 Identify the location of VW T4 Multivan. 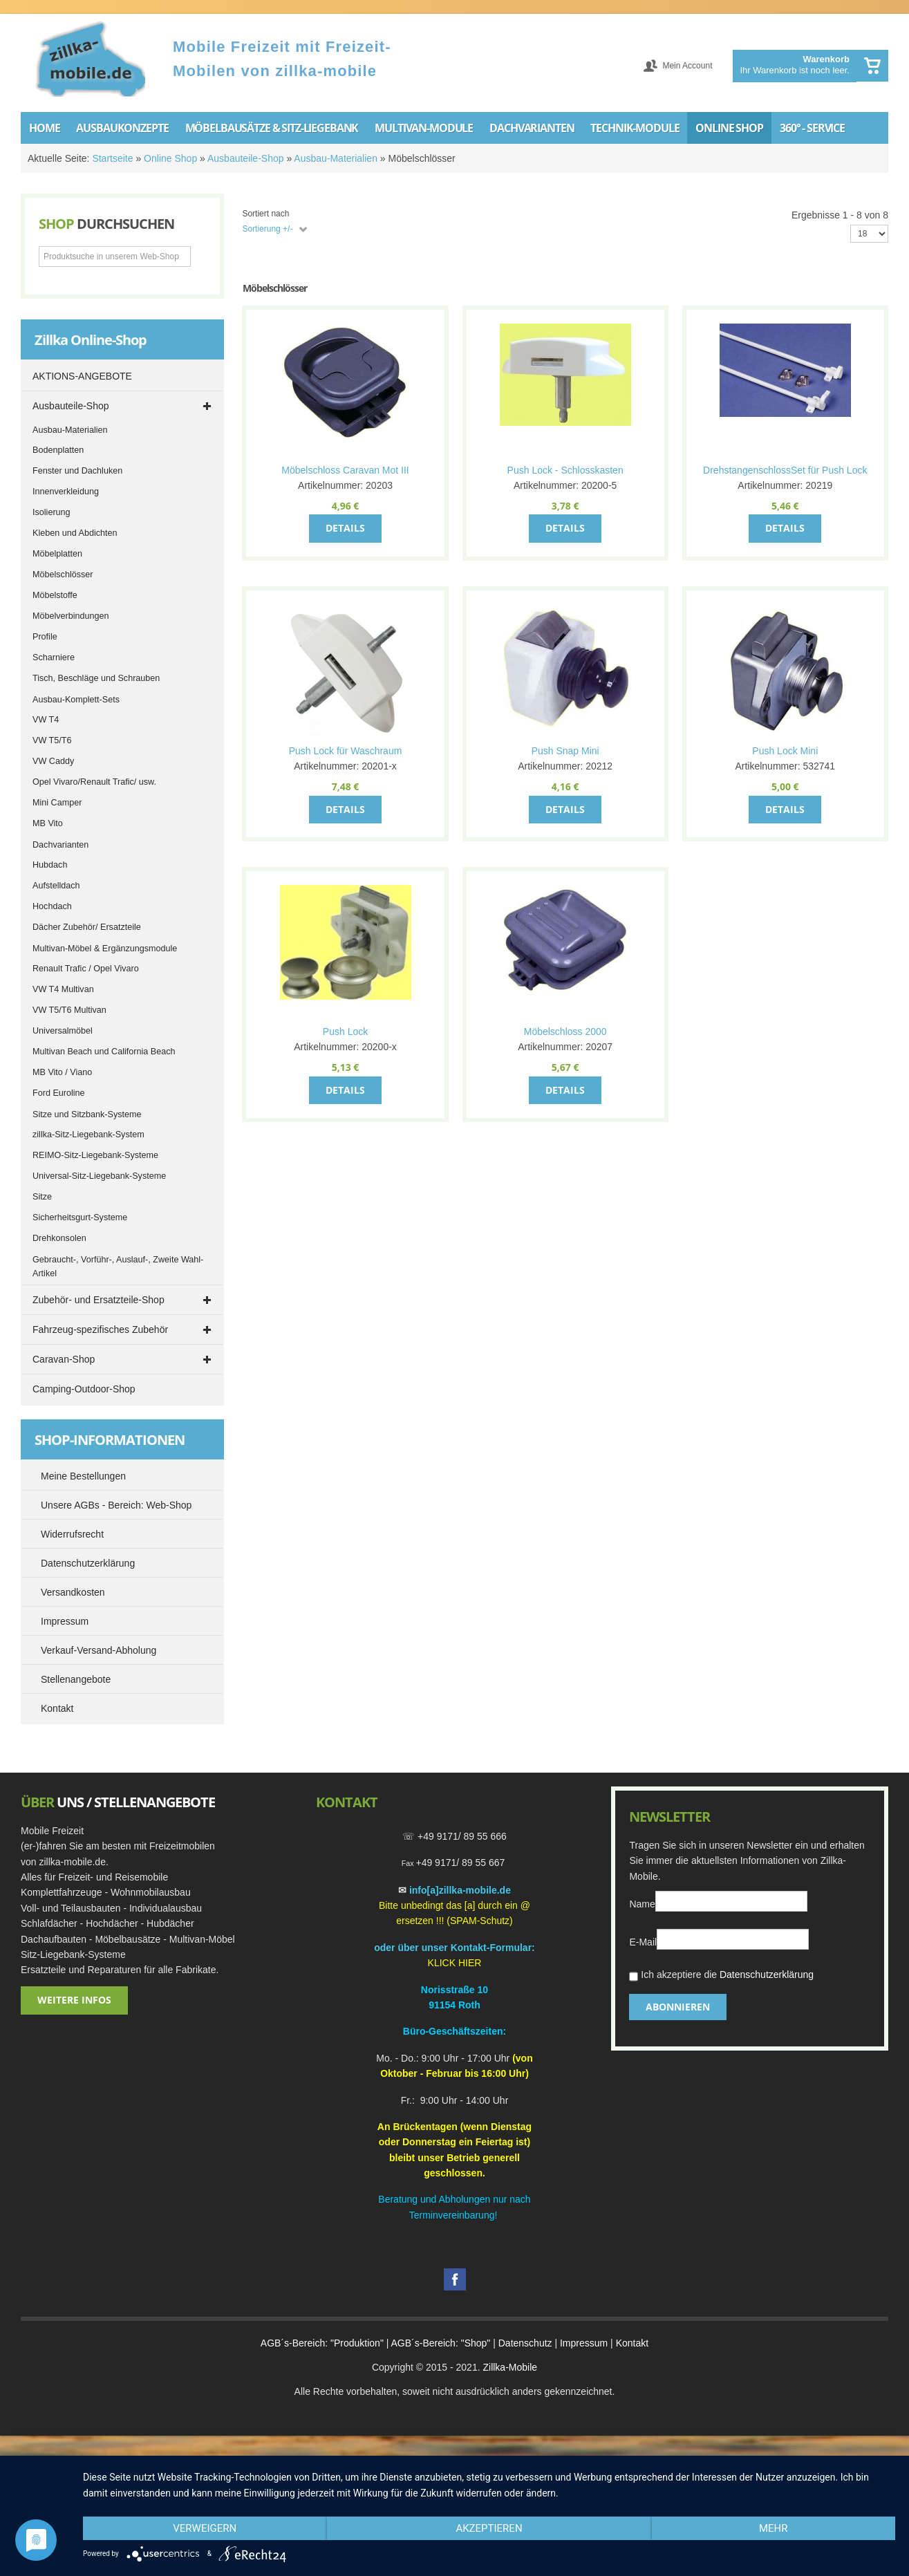
(63, 989).